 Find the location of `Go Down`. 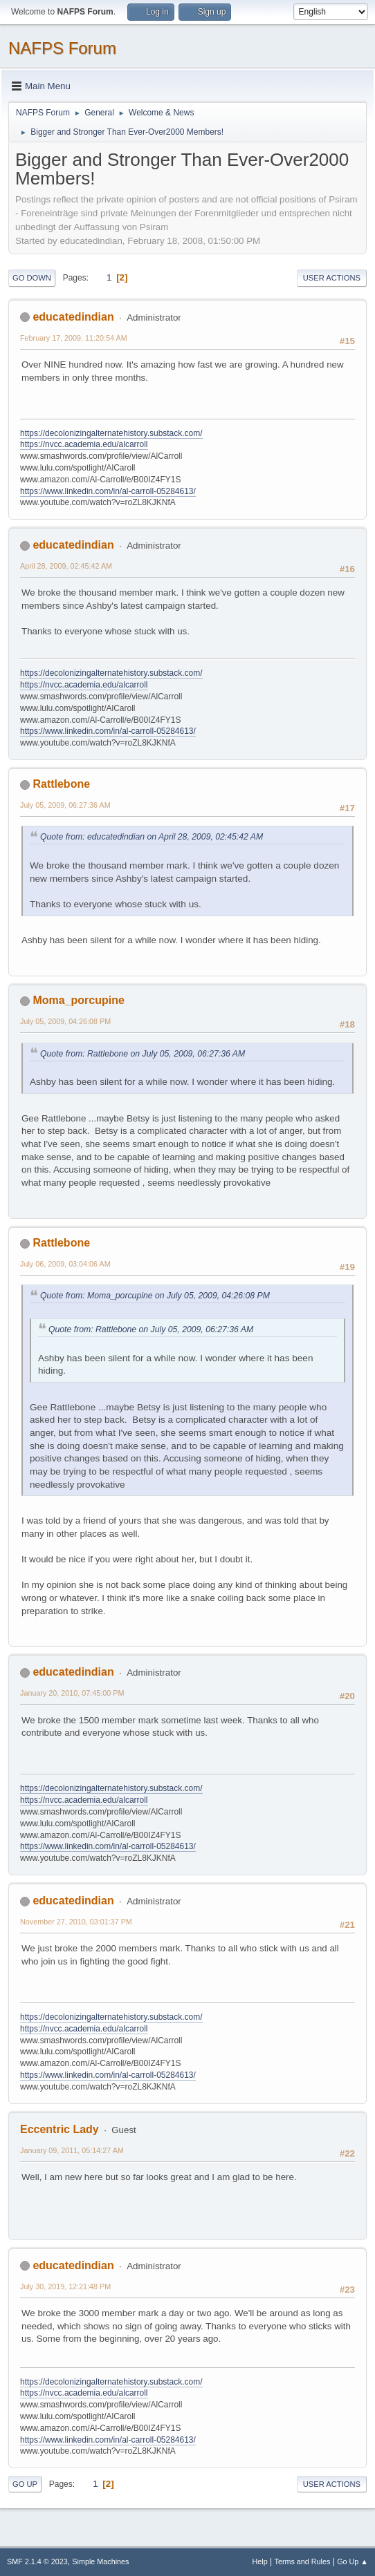

Go Down is located at coordinates (31, 278).